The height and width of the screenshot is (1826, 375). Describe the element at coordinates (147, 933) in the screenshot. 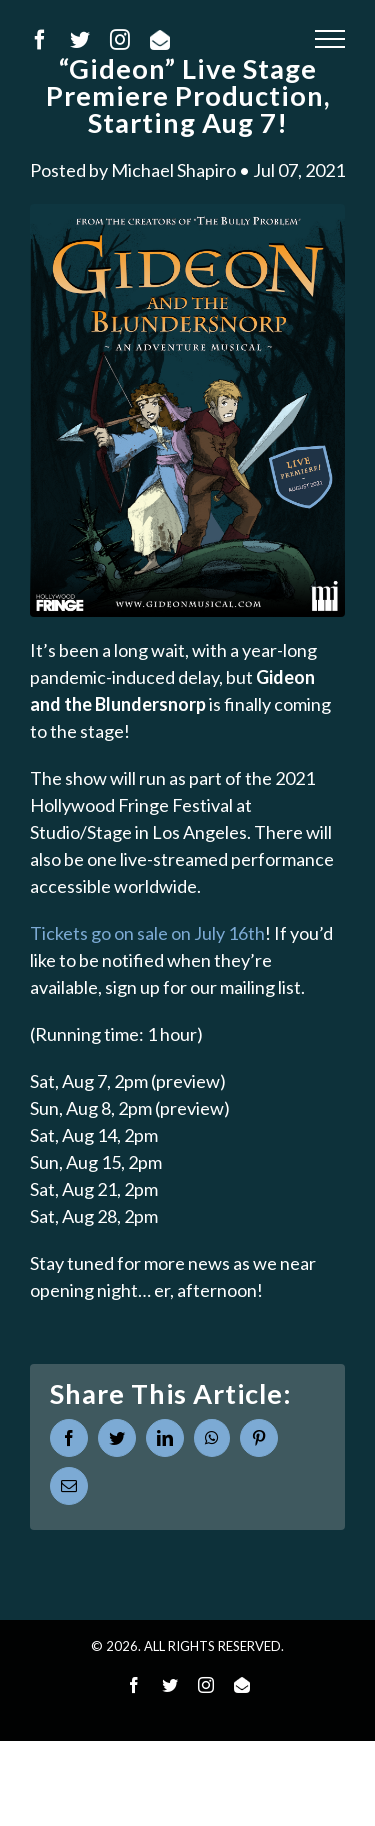

I see `Tickets go on sale on July 16th` at that location.